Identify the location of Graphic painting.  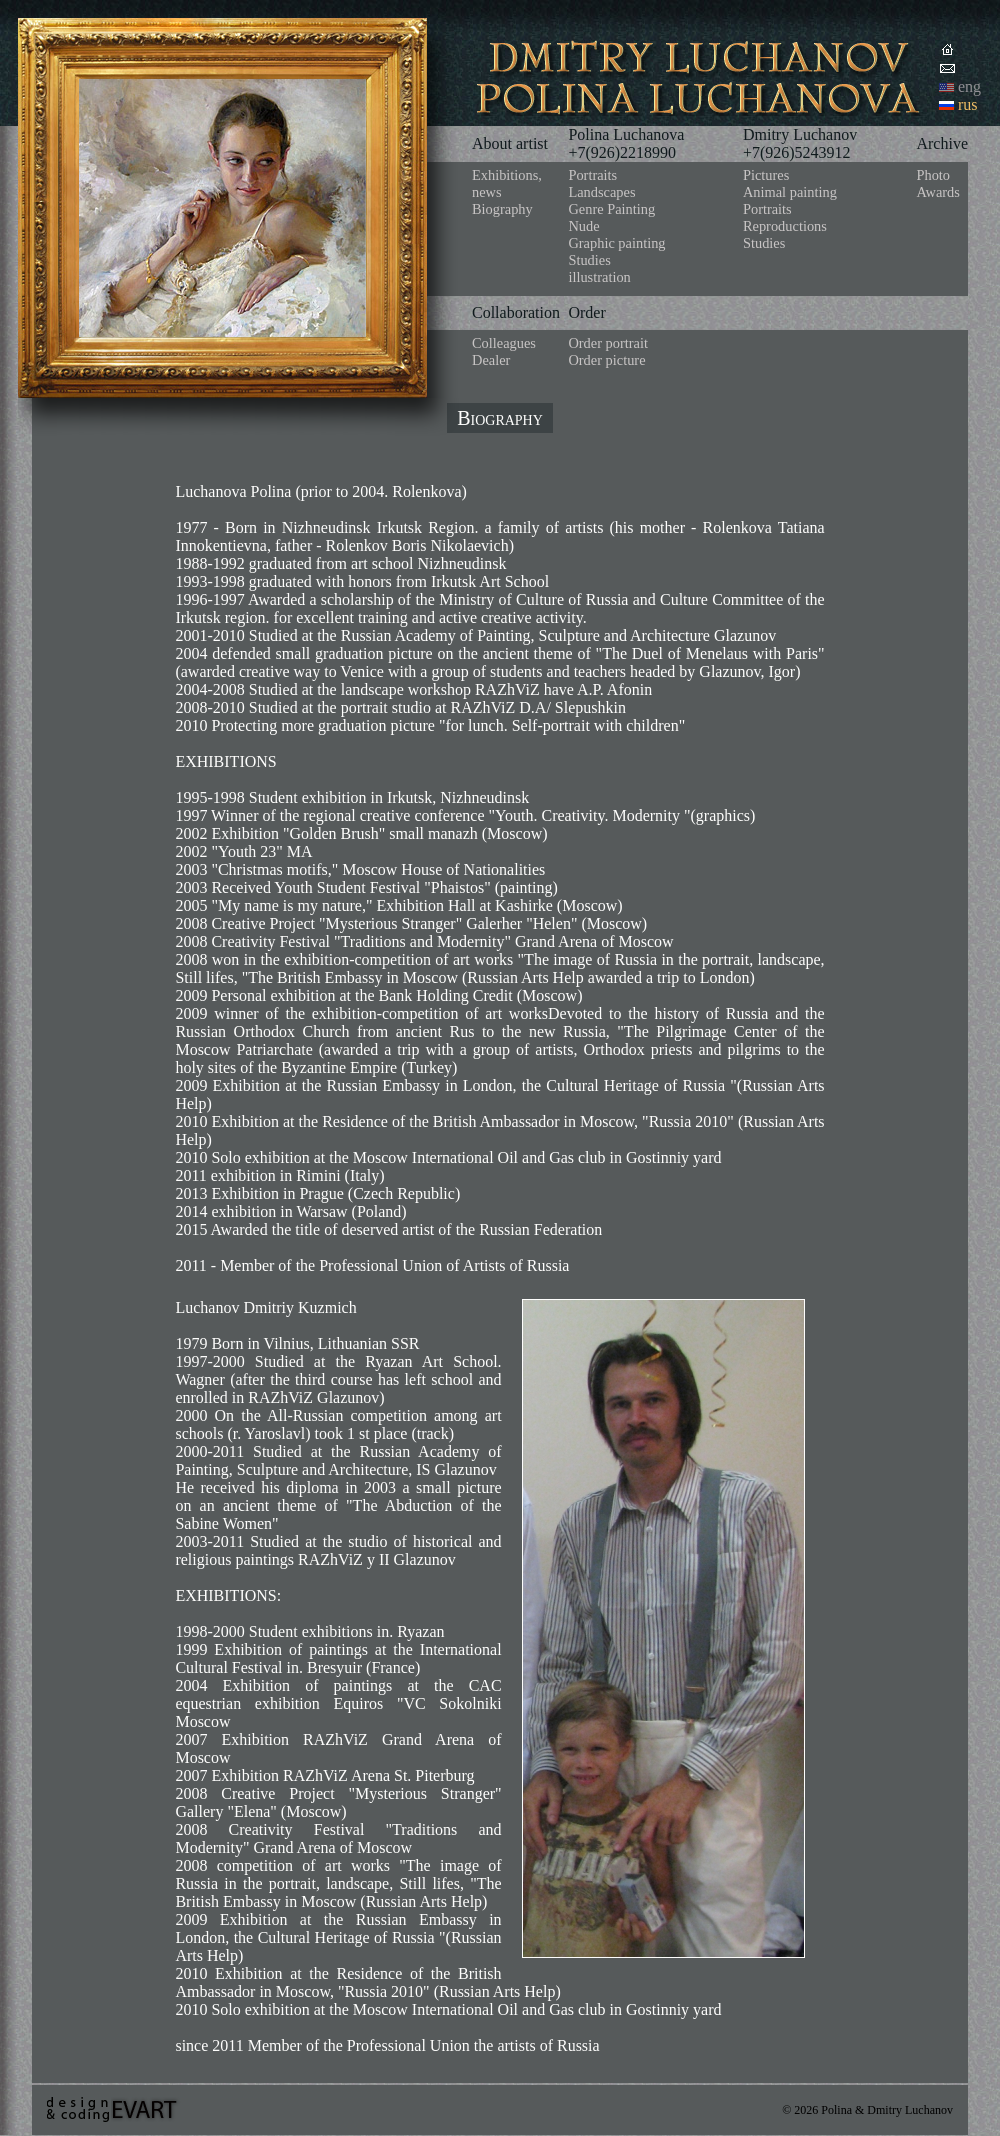
(616, 243).